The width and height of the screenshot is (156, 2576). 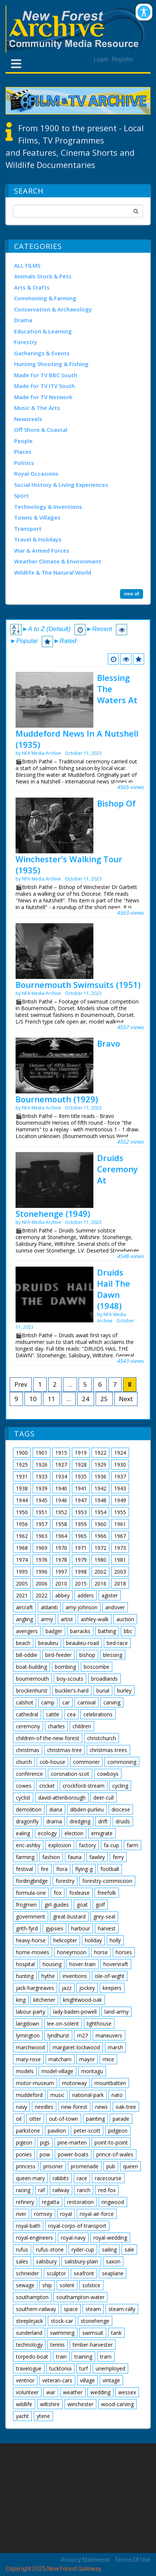 What do you see at coordinates (118, 1857) in the screenshot?
I see `ferry` at bounding box center [118, 1857].